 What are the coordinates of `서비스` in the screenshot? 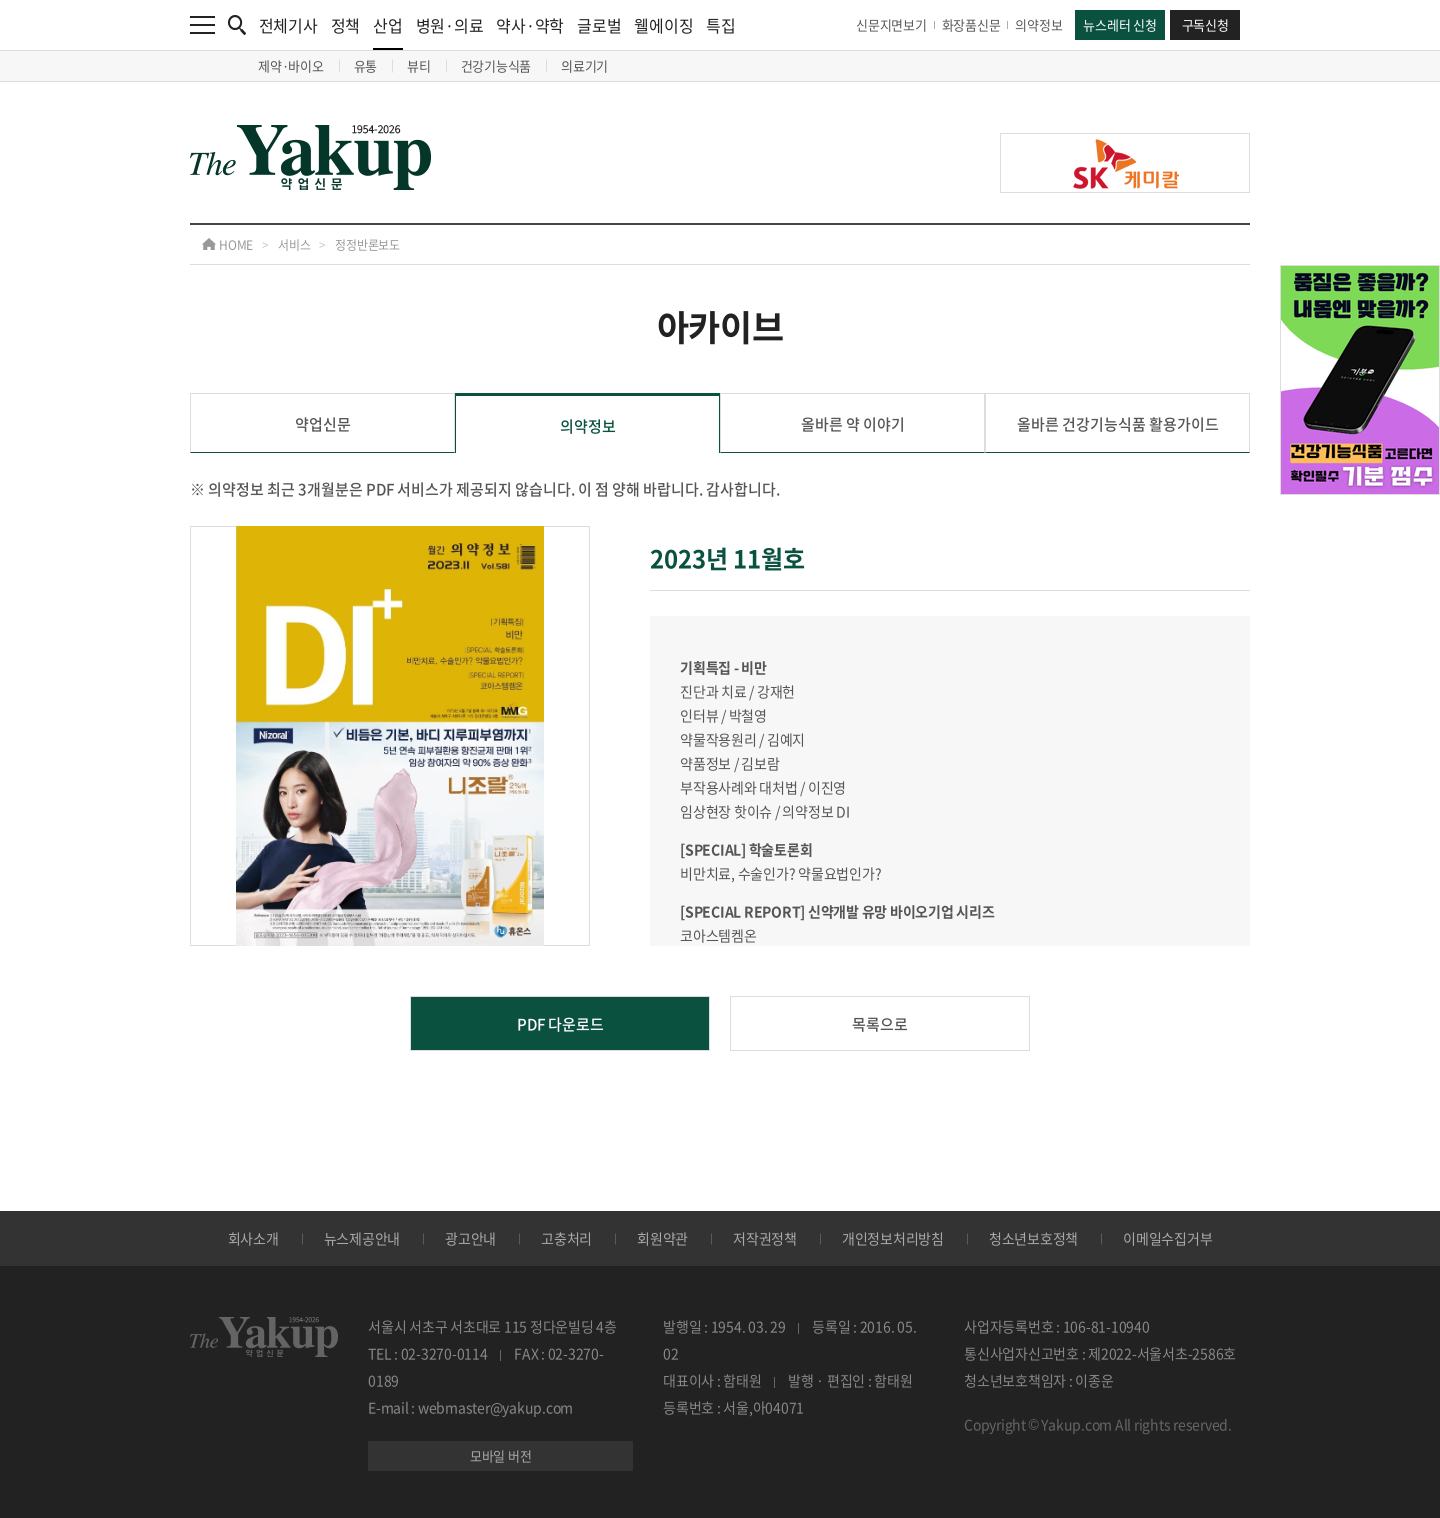 It's located at (294, 245).